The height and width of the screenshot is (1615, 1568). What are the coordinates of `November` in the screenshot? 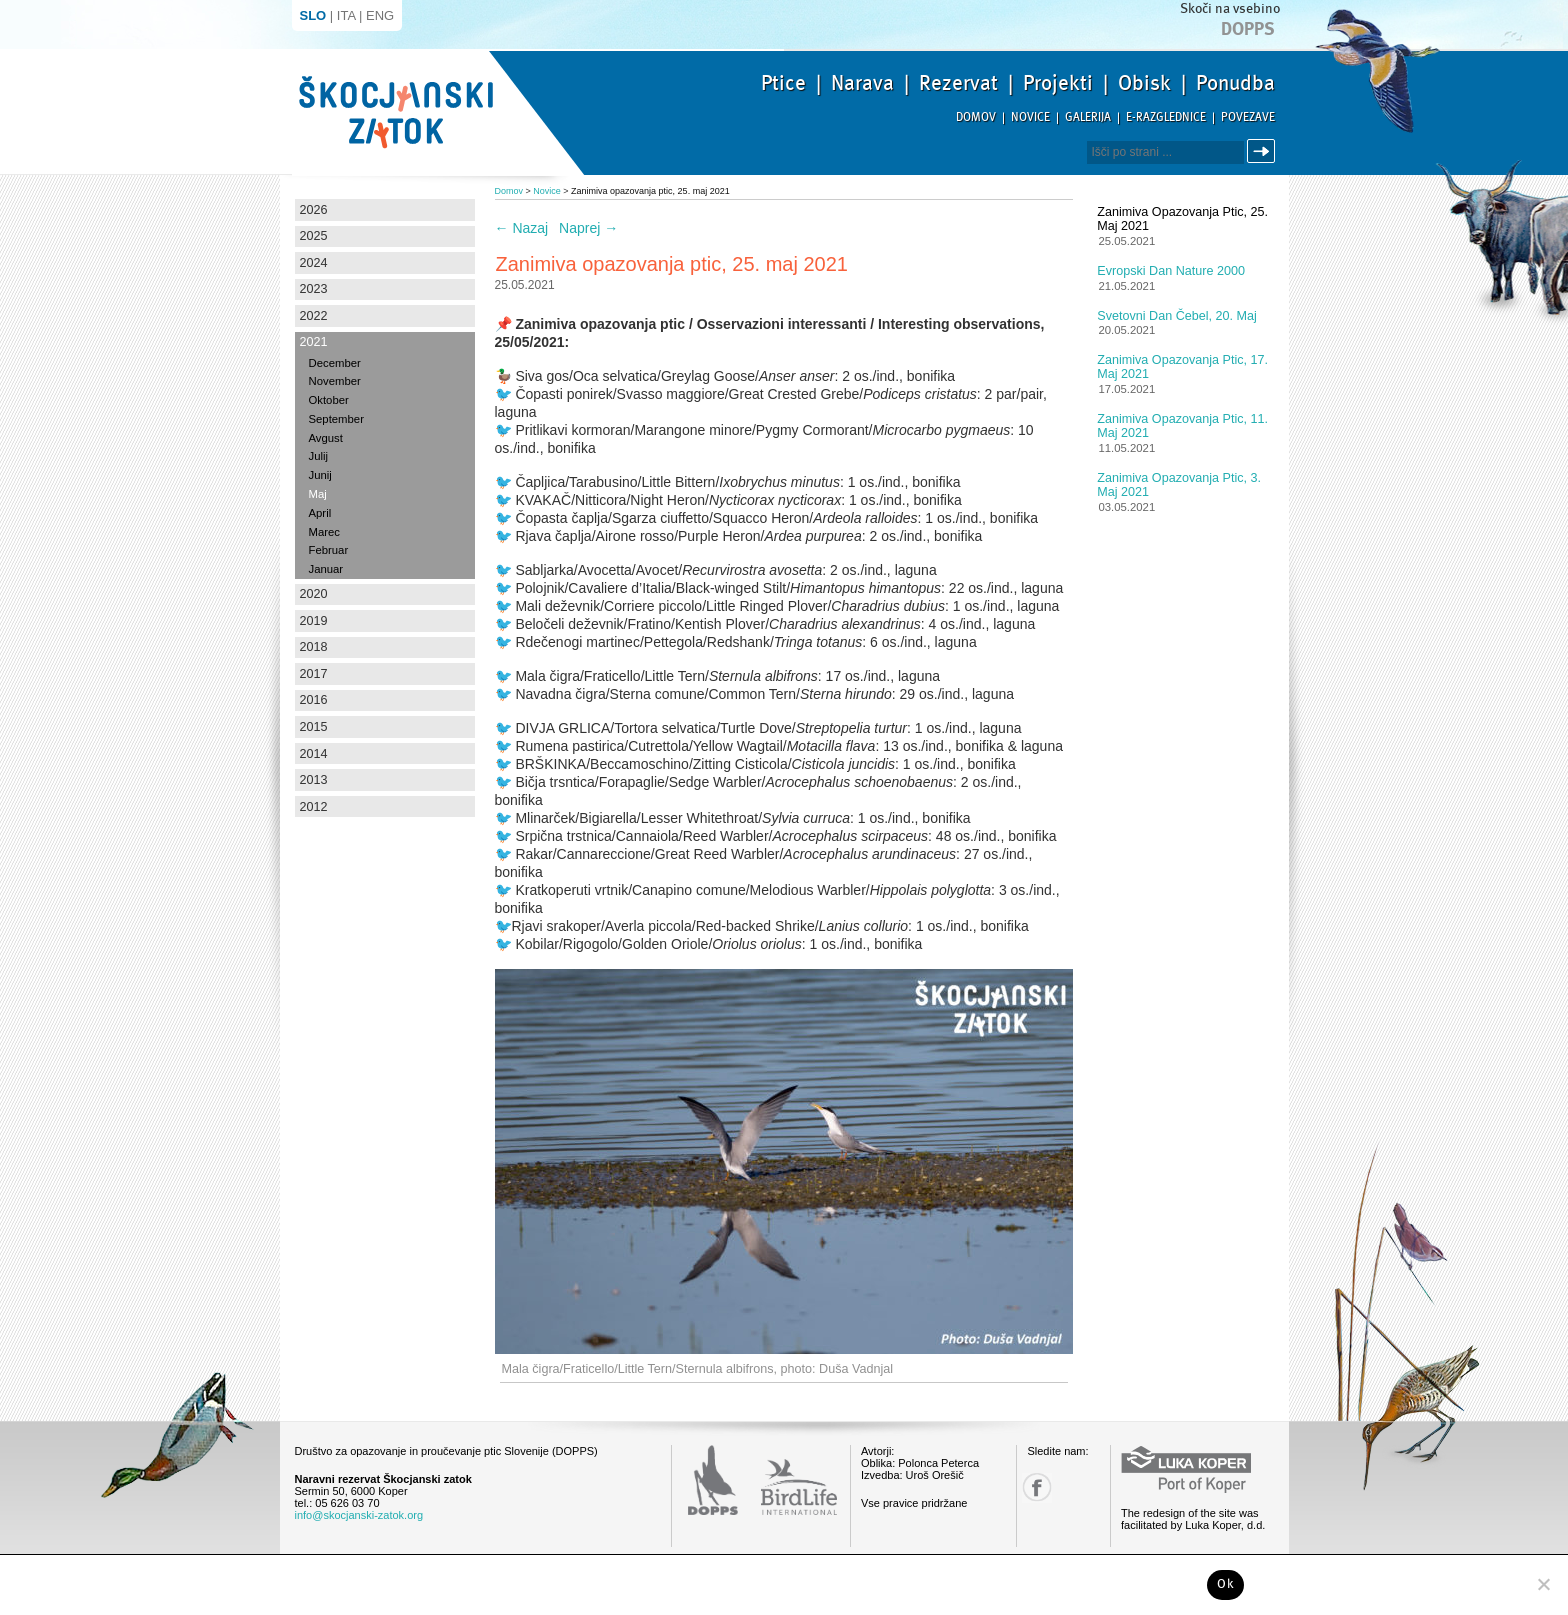 It's located at (335, 381).